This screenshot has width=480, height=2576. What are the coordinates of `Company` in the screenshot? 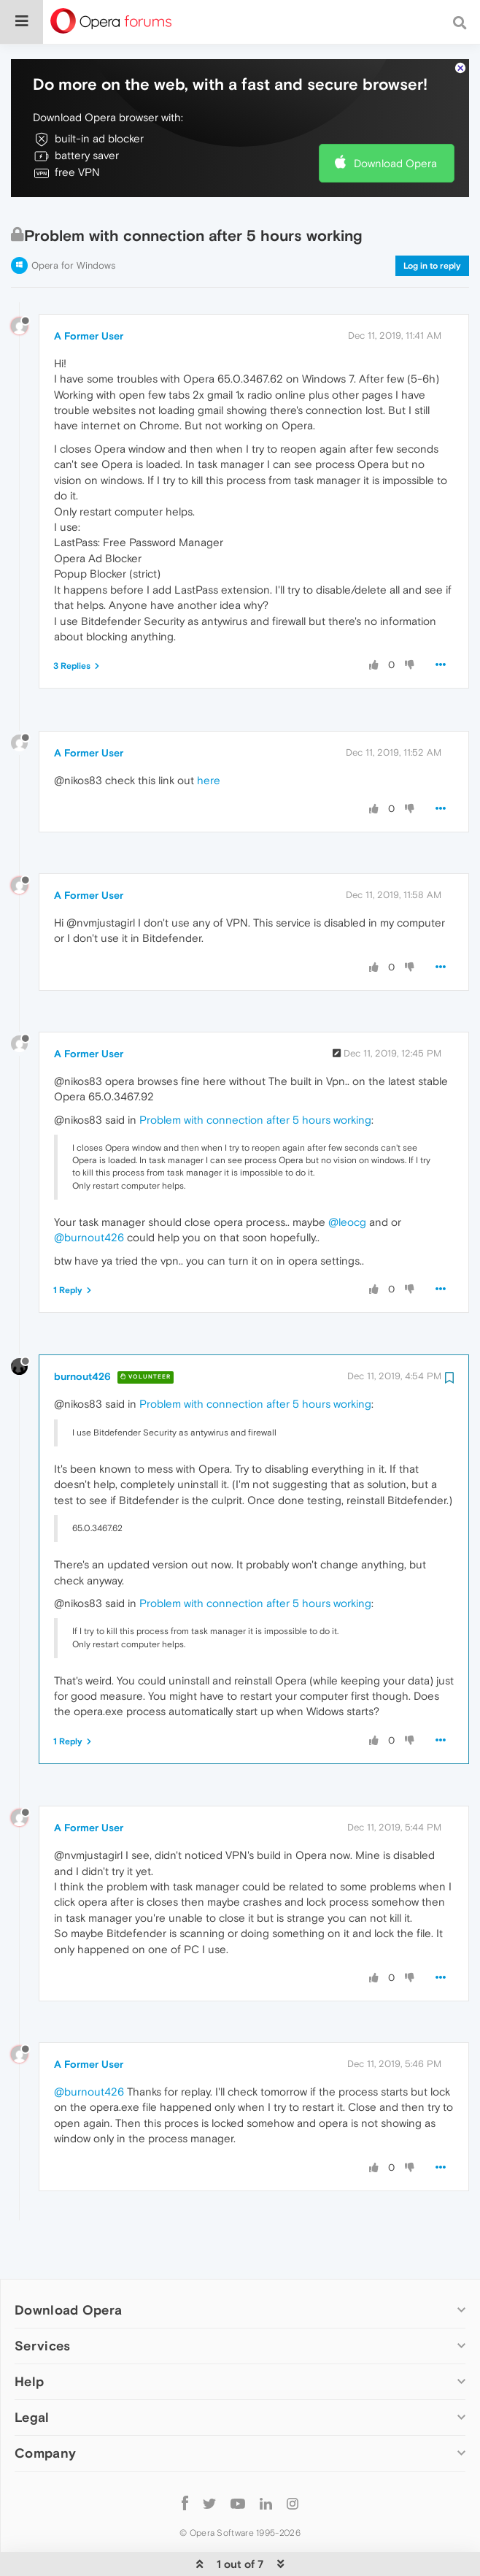 It's located at (45, 2409).